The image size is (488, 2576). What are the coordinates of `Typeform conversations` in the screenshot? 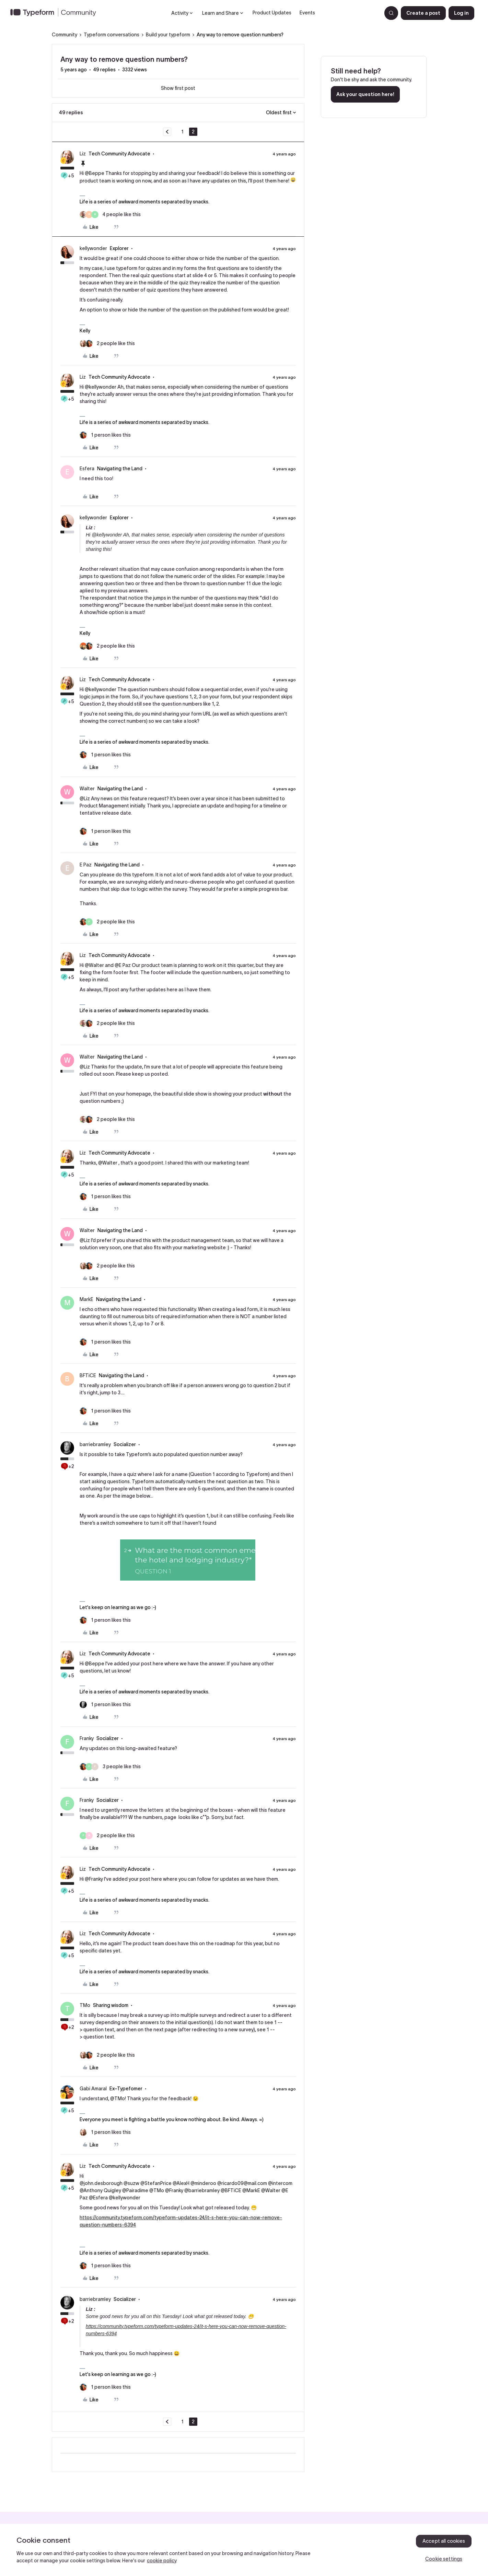 It's located at (111, 34).